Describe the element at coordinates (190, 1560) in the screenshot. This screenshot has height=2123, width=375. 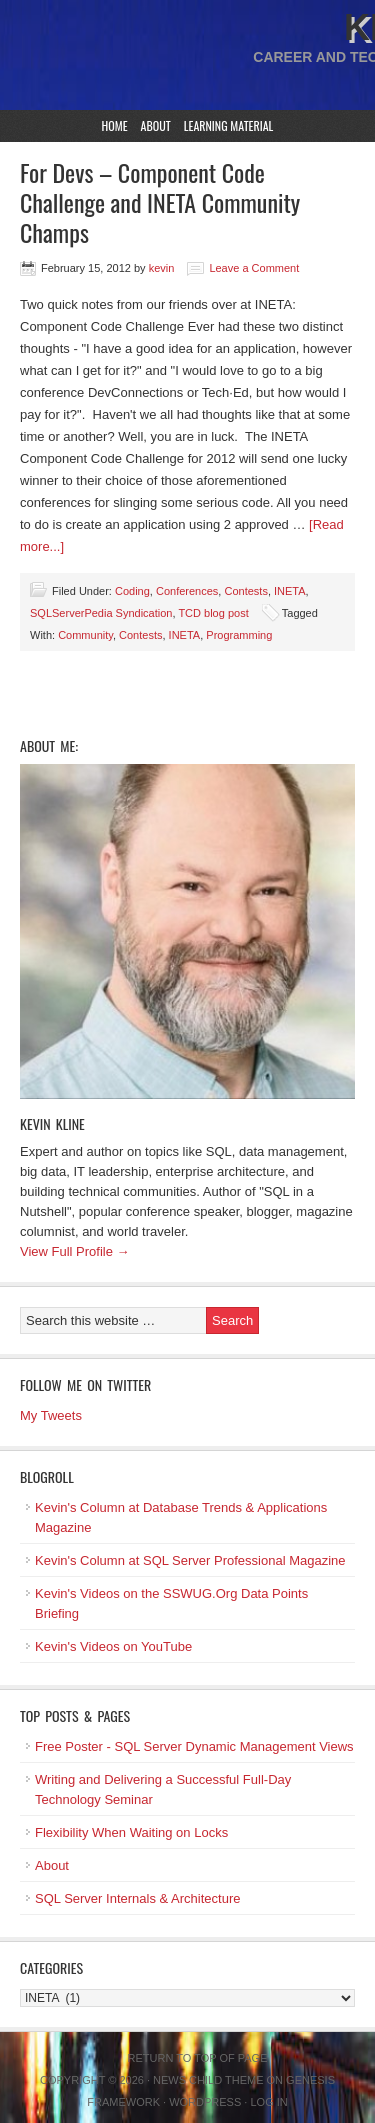
I see `Kevin's Column at SQL Server Professional Magazine` at that location.